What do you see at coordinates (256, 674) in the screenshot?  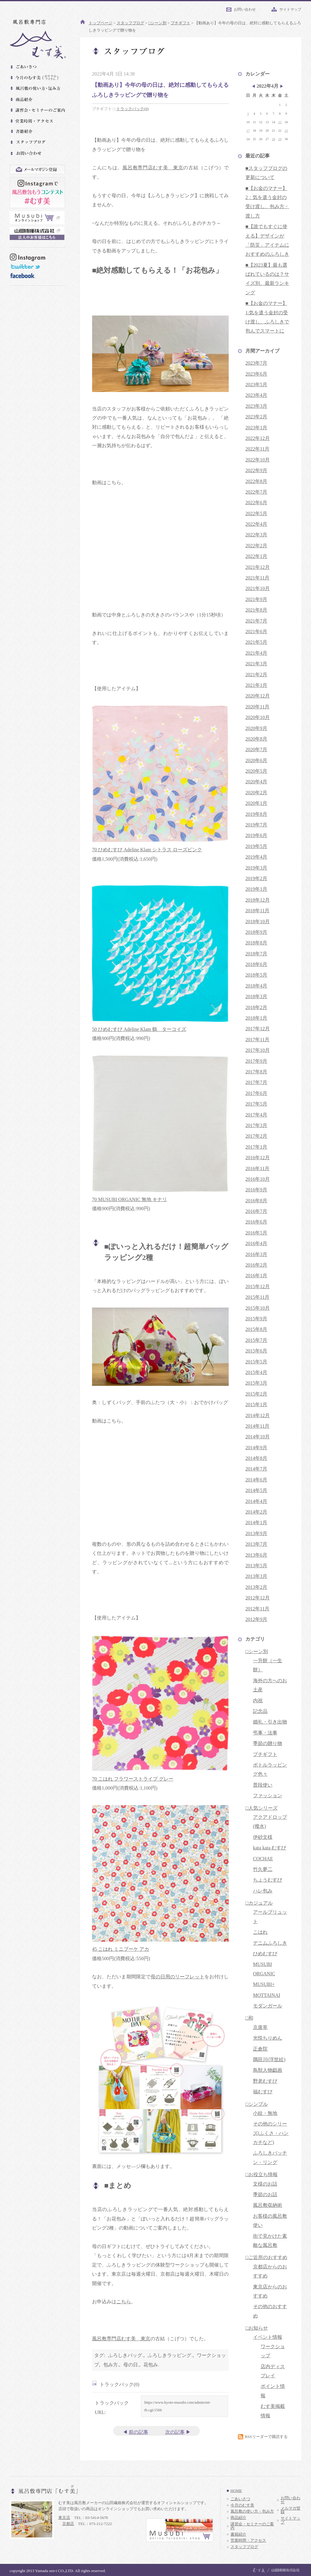 I see `2021年2月` at bounding box center [256, 674].